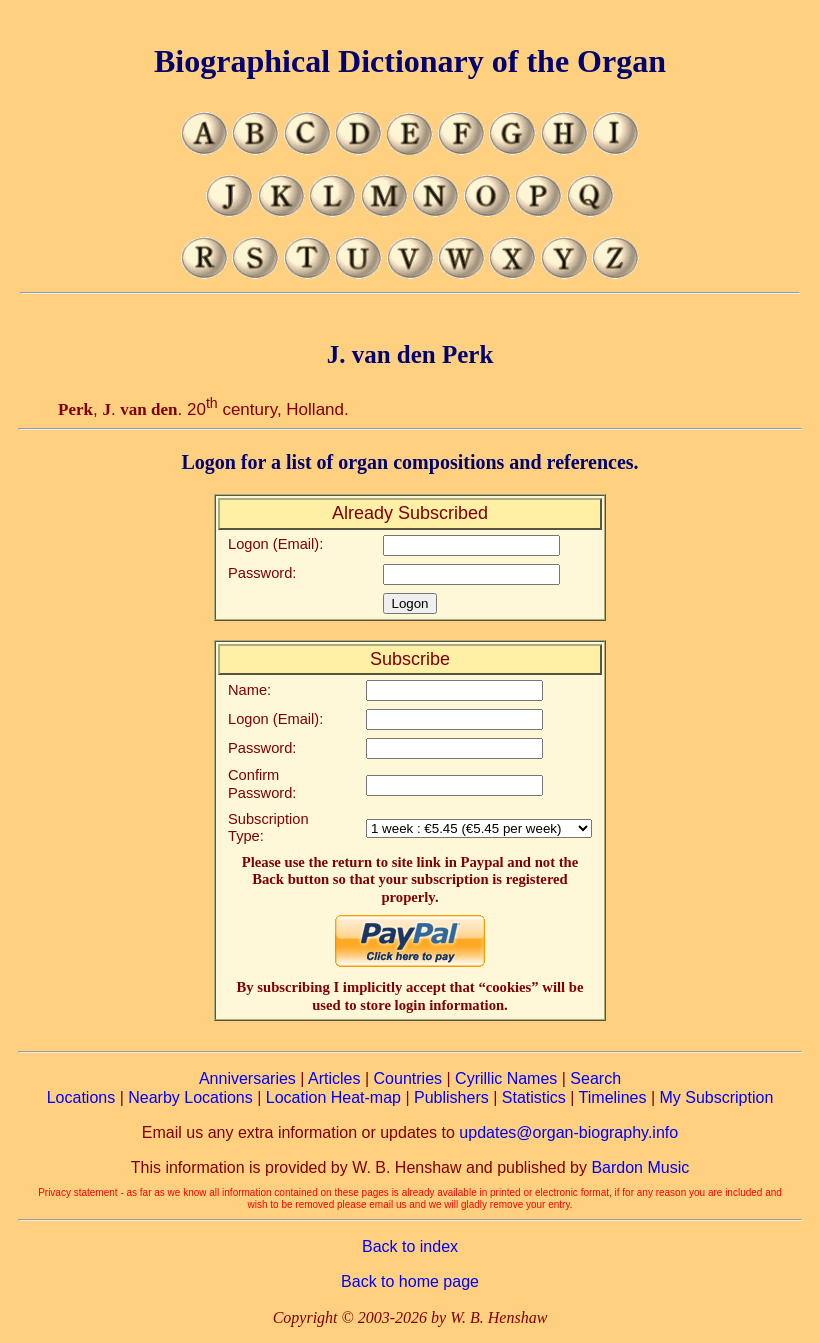  Describe the element at coordinates (506, 1078) in the screenshot. I see `Cyrillic Names` at that location.